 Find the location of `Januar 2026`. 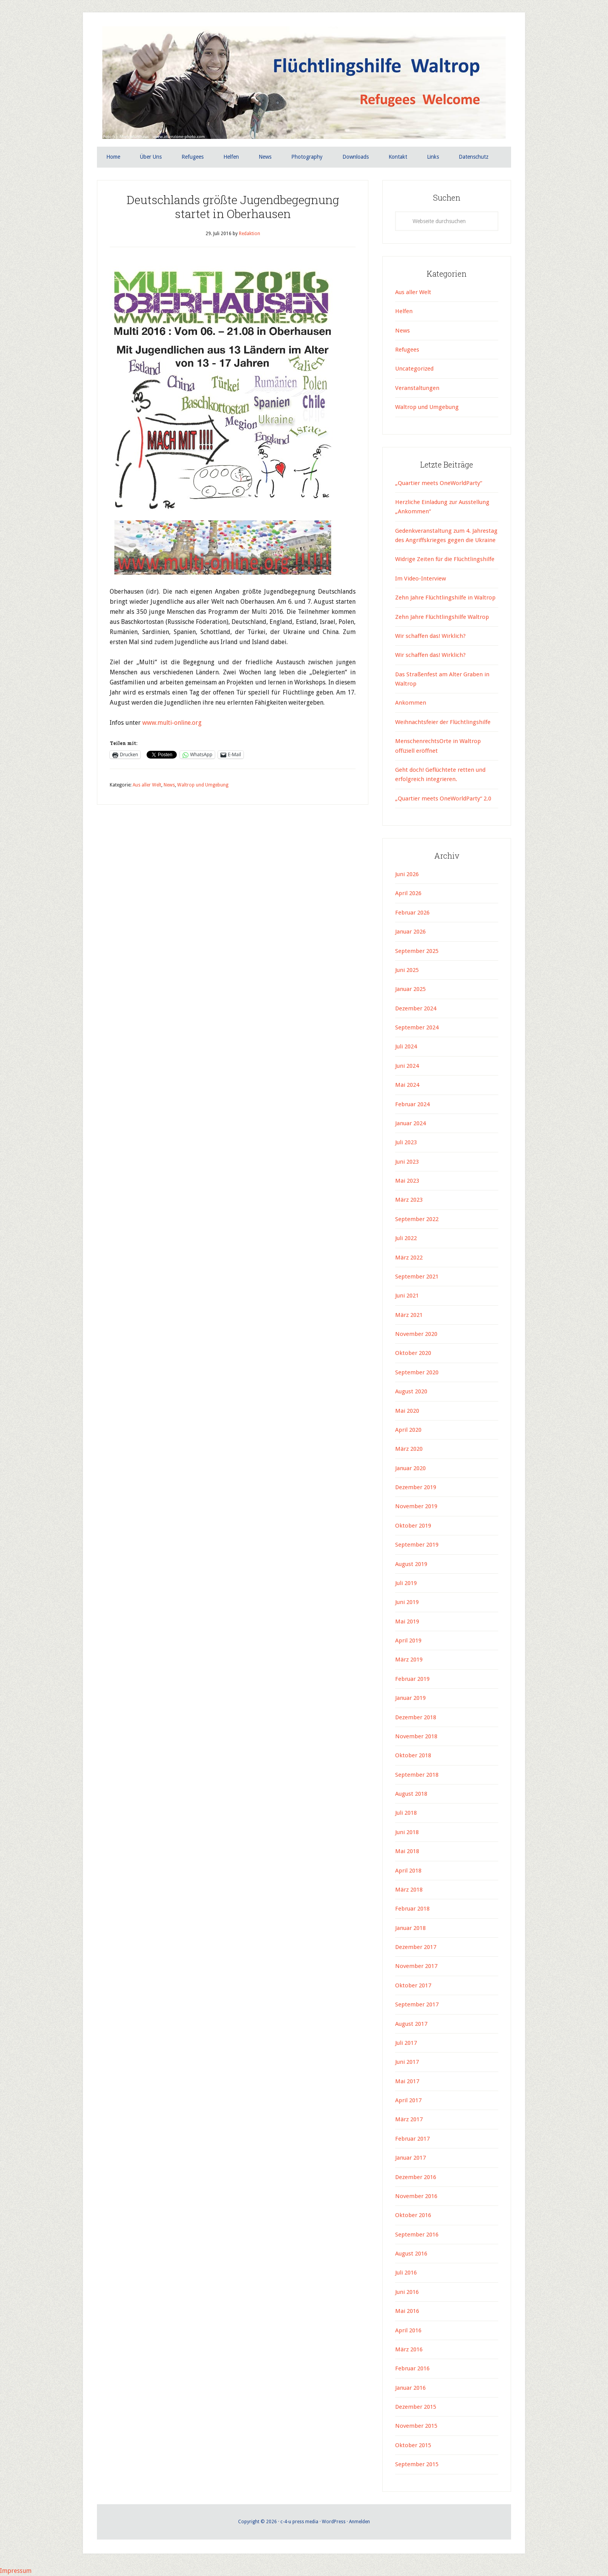

Januar 2026 is located at coordinates (410, 931).